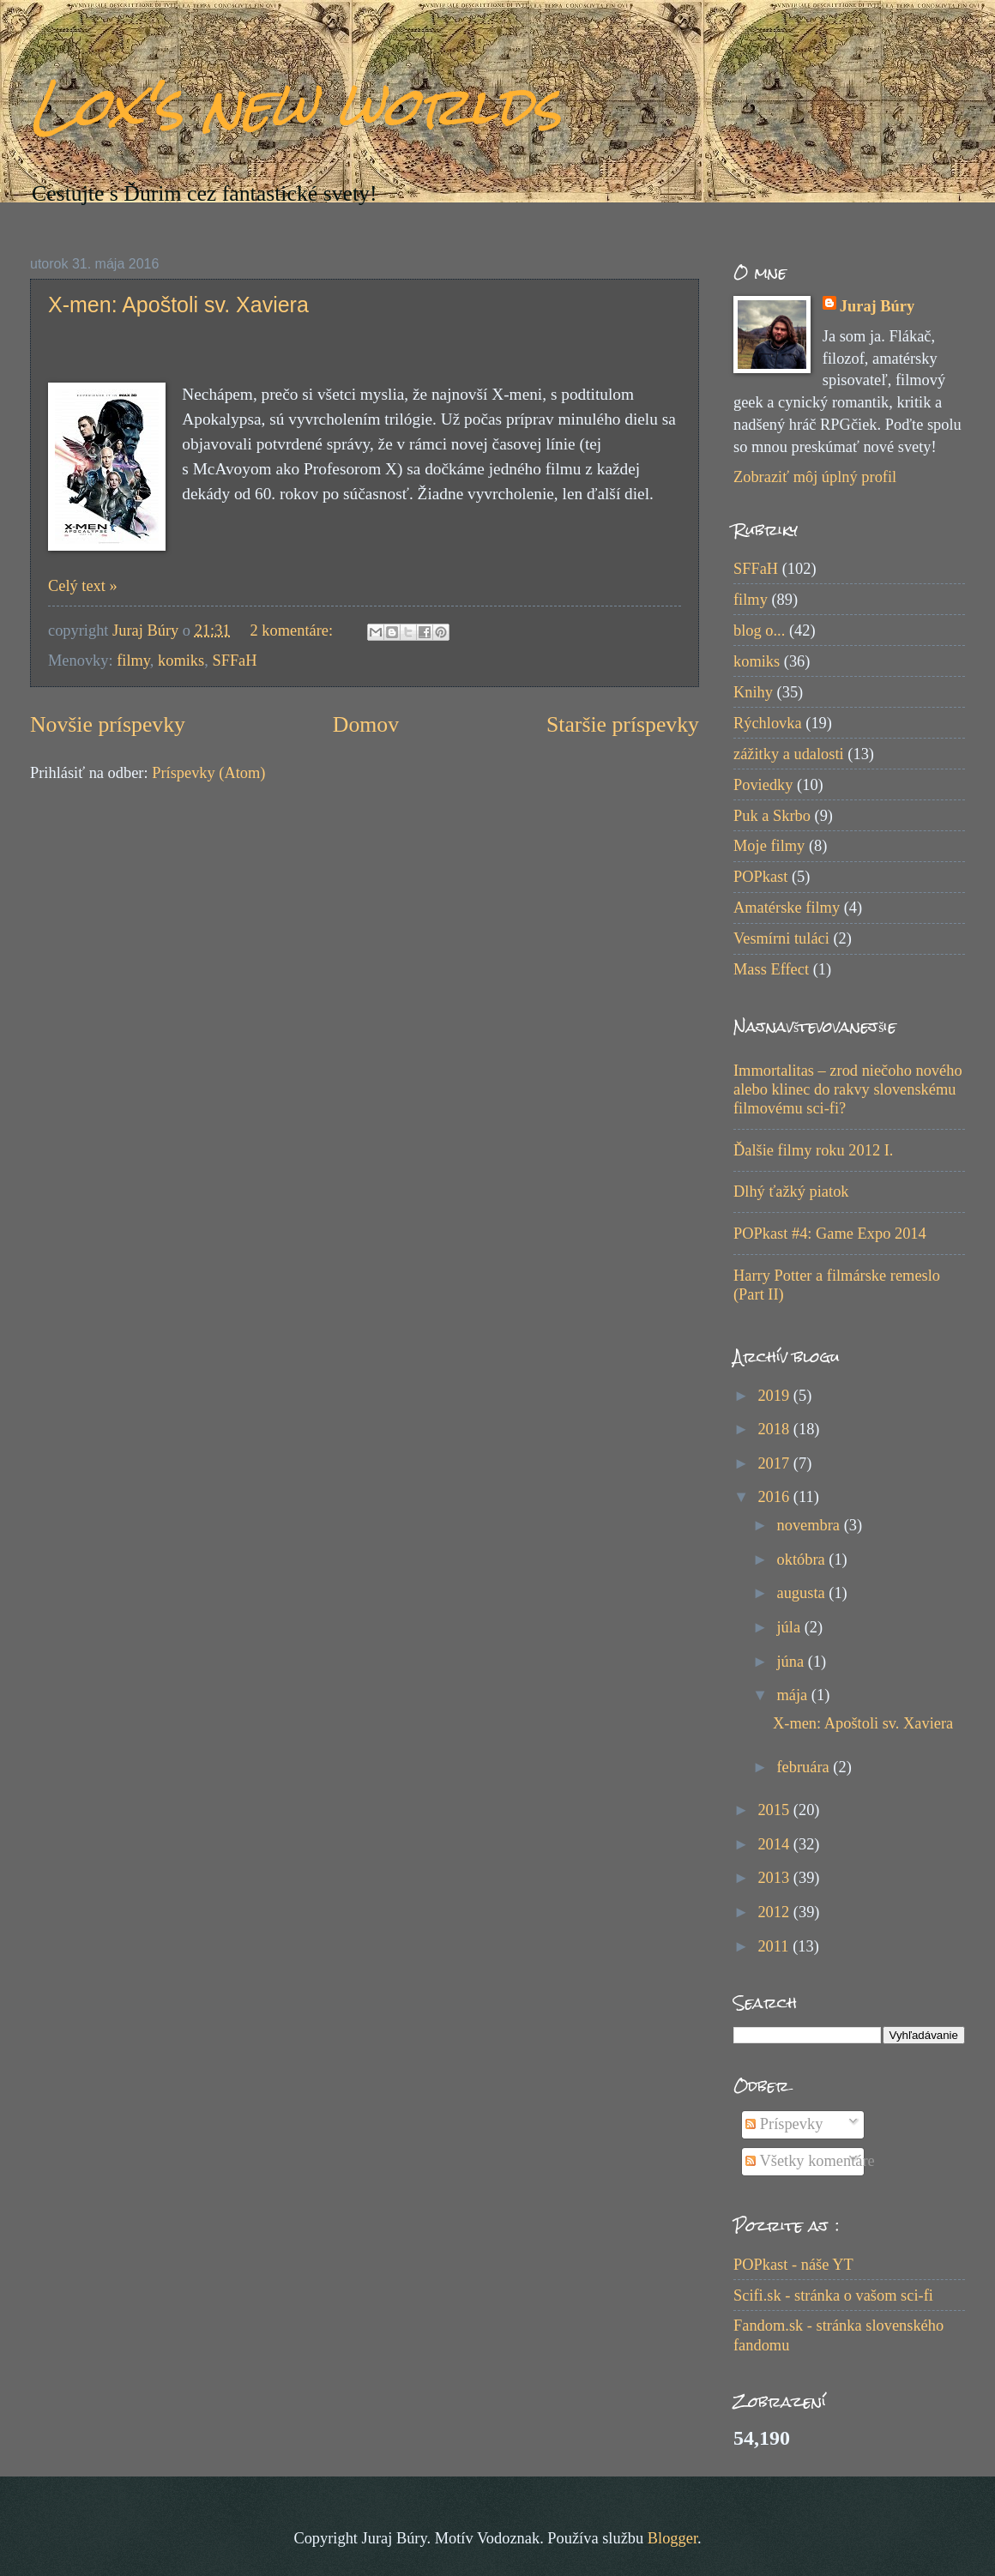 This screenshot has height=2576, width=995. Describe the element at coordinates (810, 1525) in the screenshot. I see `novembra` at that location.